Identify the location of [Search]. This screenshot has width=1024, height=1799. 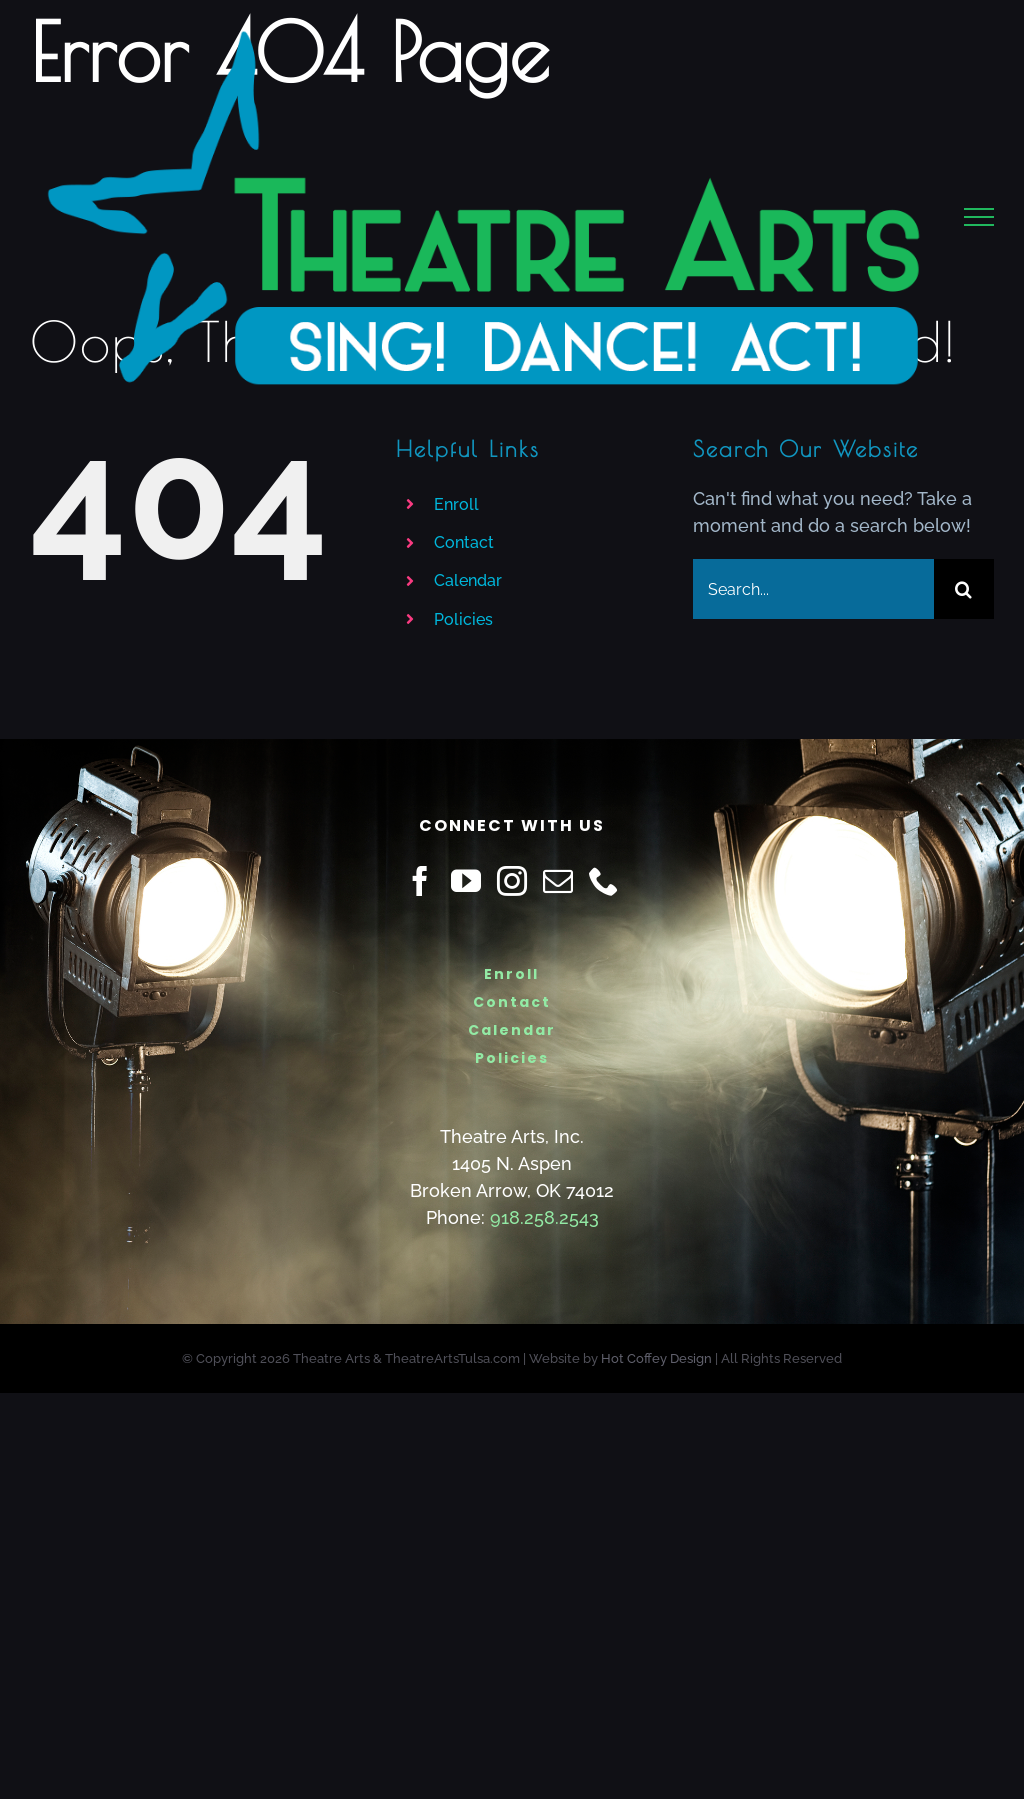
(964, 589).